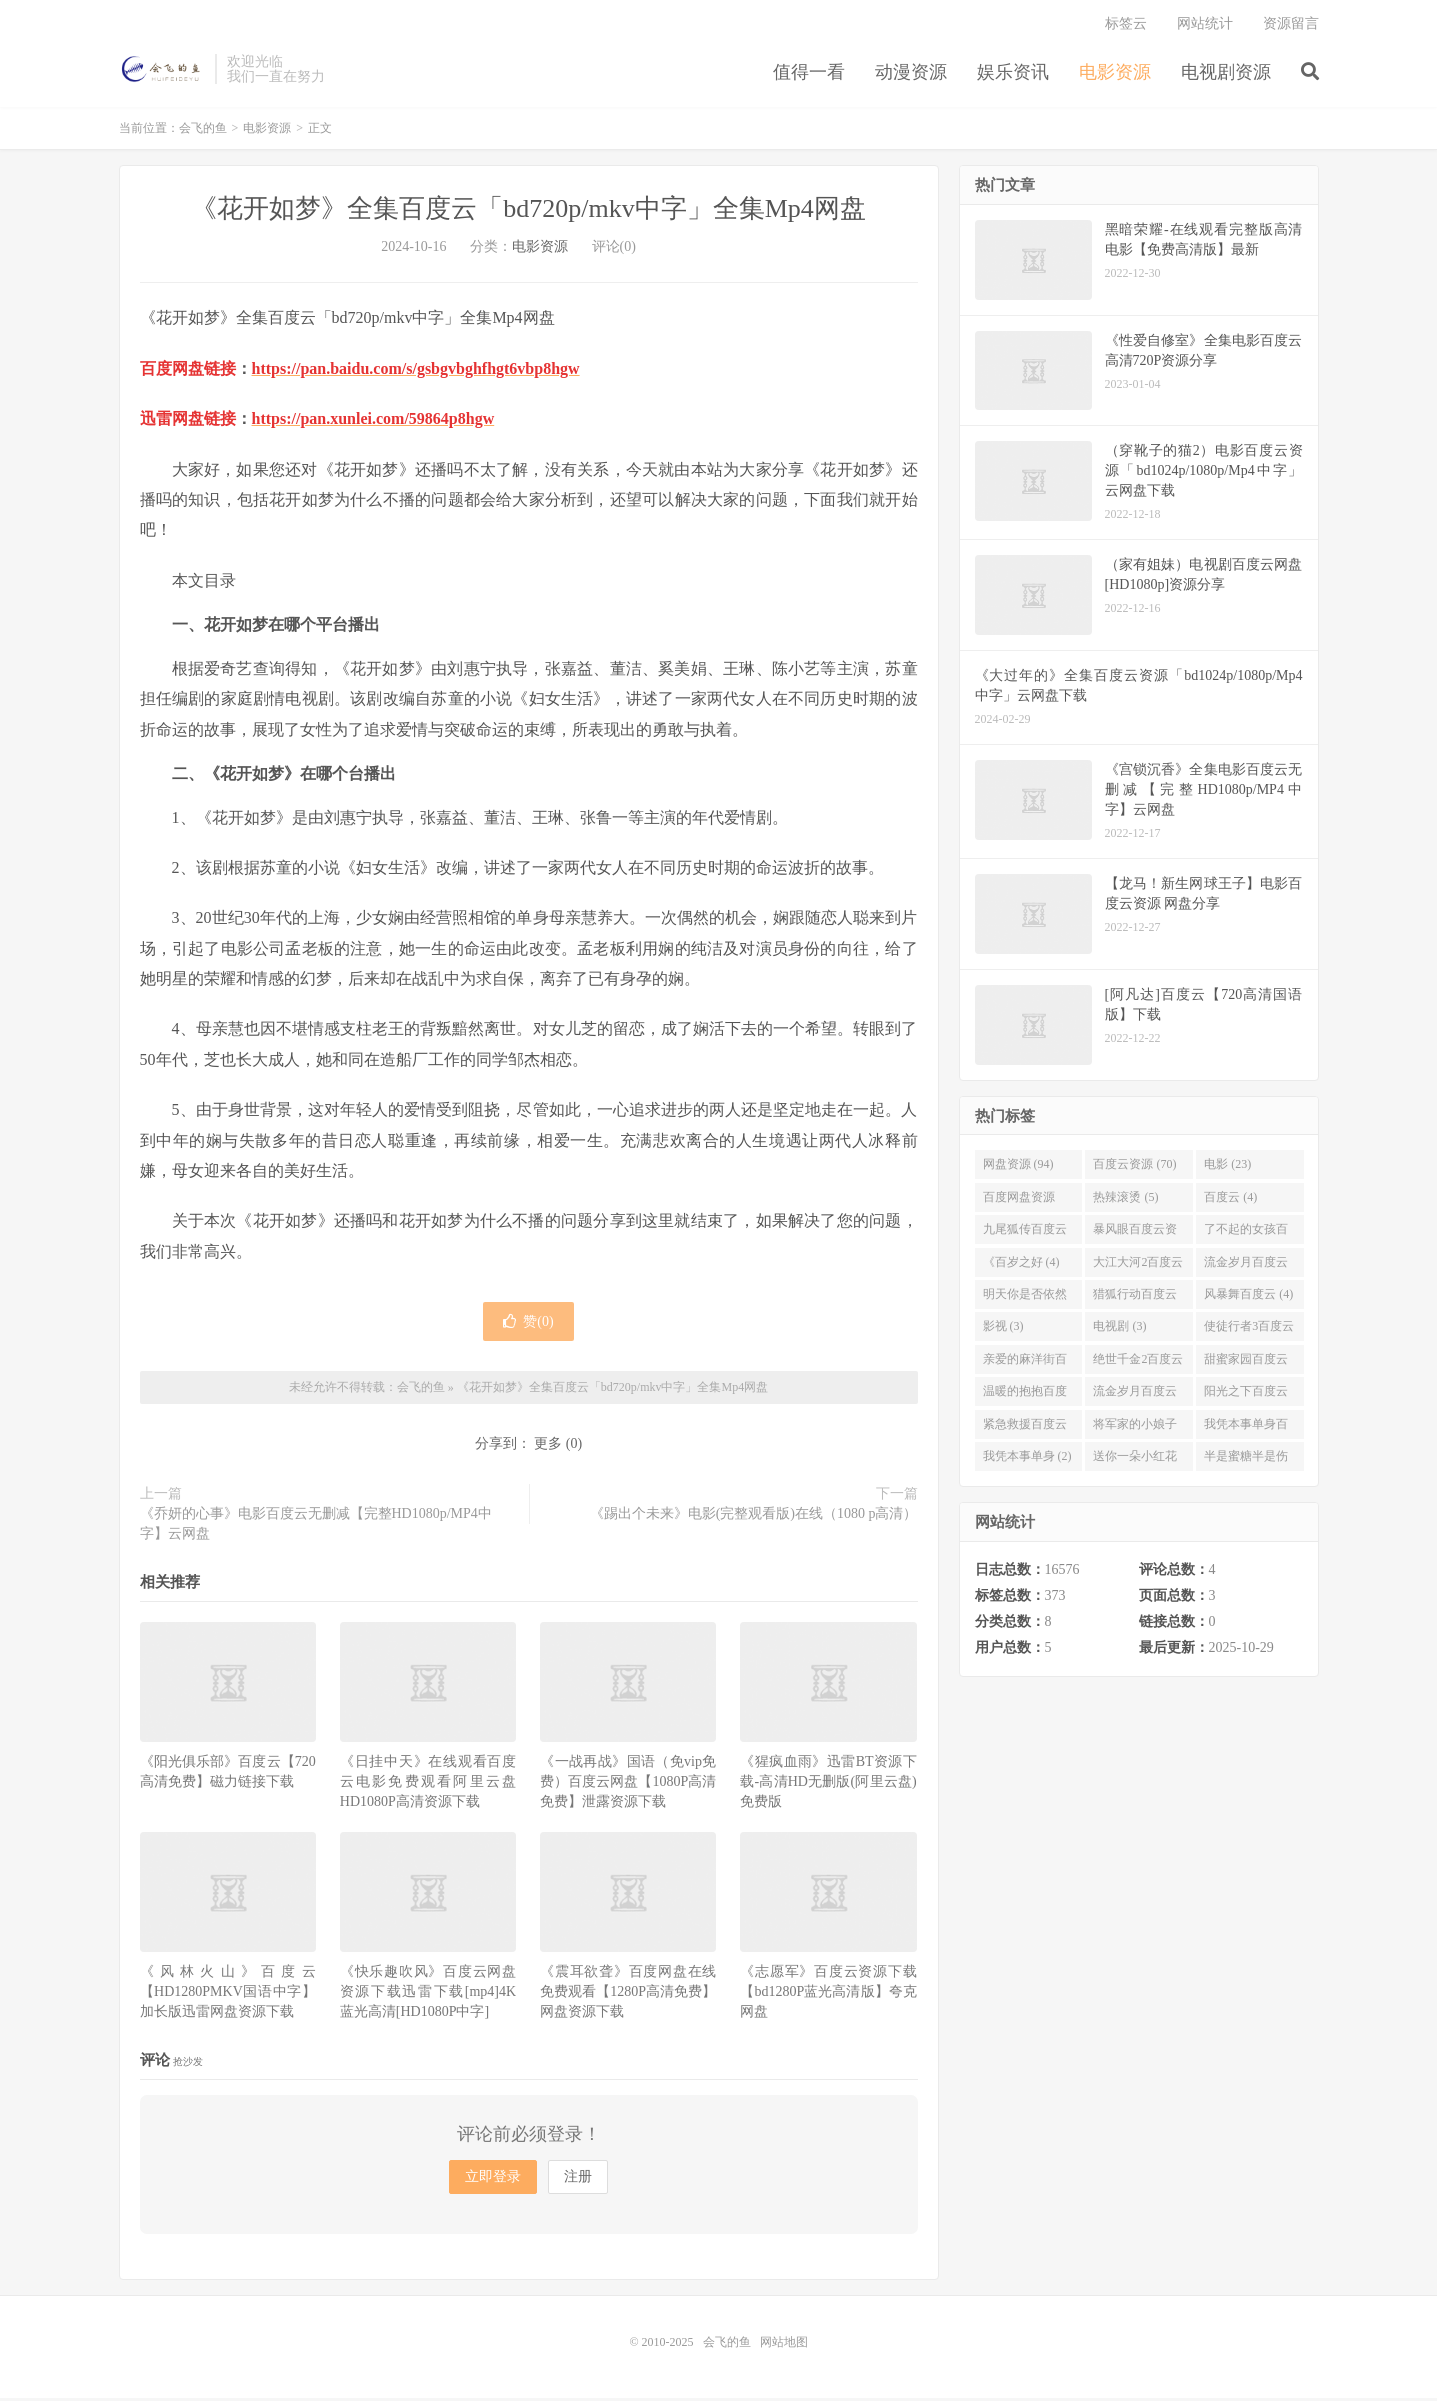 The image size is (1437, 2401). I want to click on 亲爱的麻洋街百度云资源 (3), so click(1025, 1366).